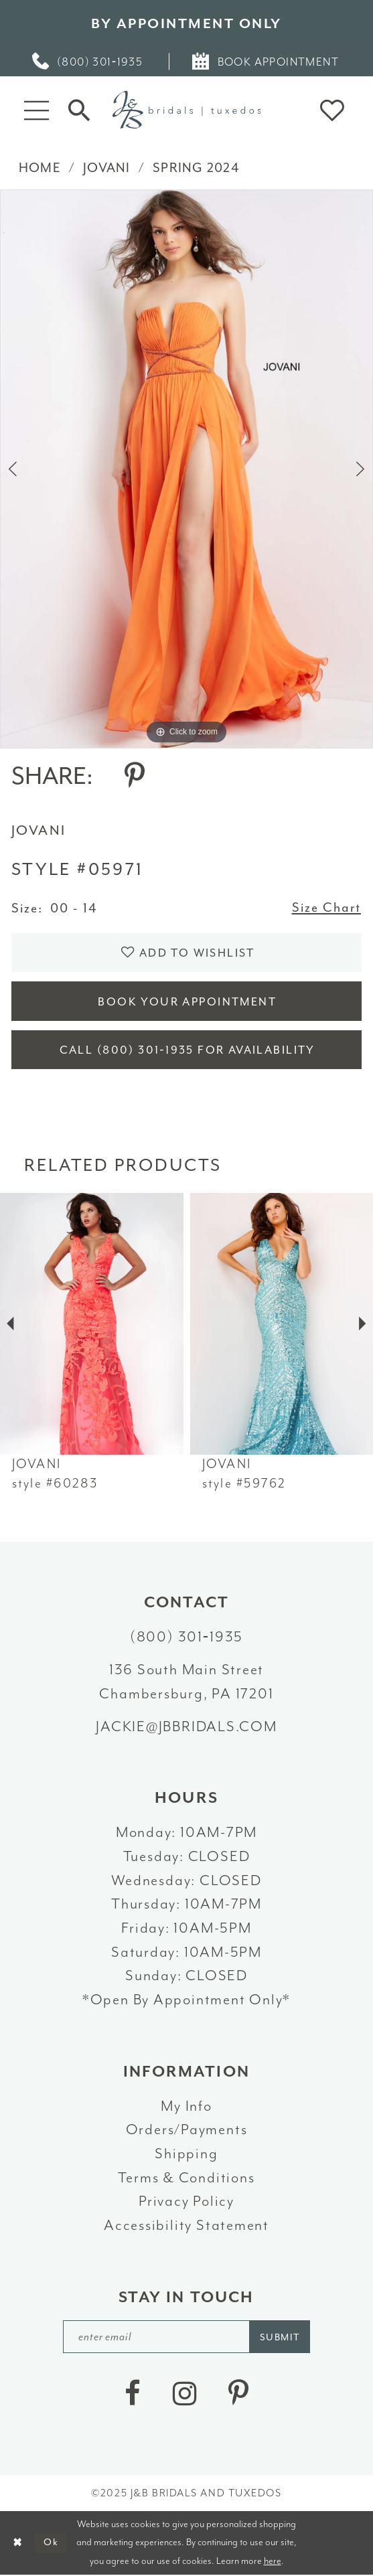 This screenshot has height=2576, width=373. Describe the element at coordinates (187, 2337) in the screenshot. I see `[enter email]` at that location.